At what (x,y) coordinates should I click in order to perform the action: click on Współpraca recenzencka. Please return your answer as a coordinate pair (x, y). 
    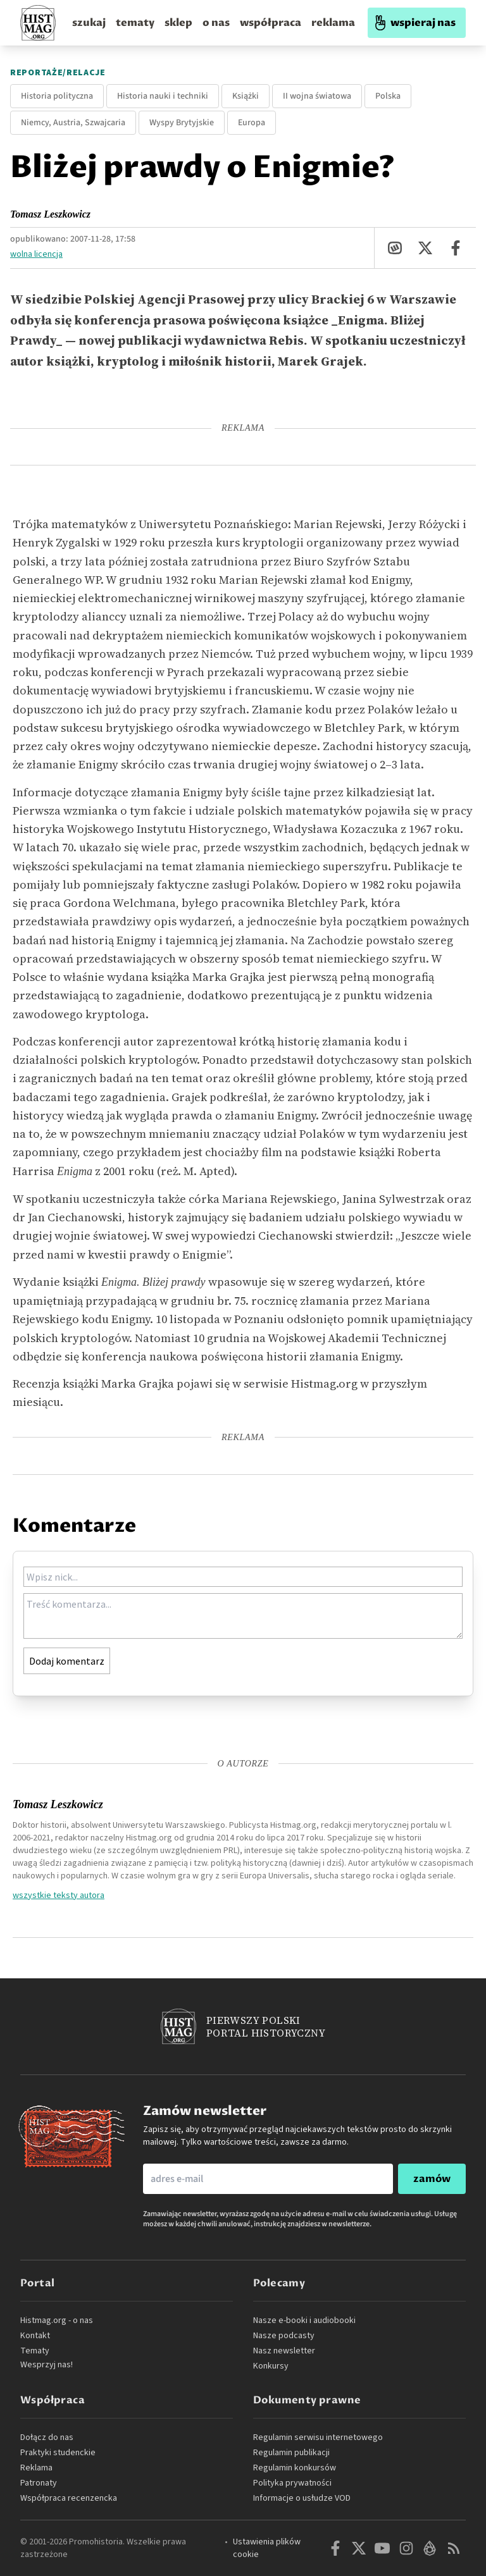
    Looking at the image, I should click on (68, 2498).